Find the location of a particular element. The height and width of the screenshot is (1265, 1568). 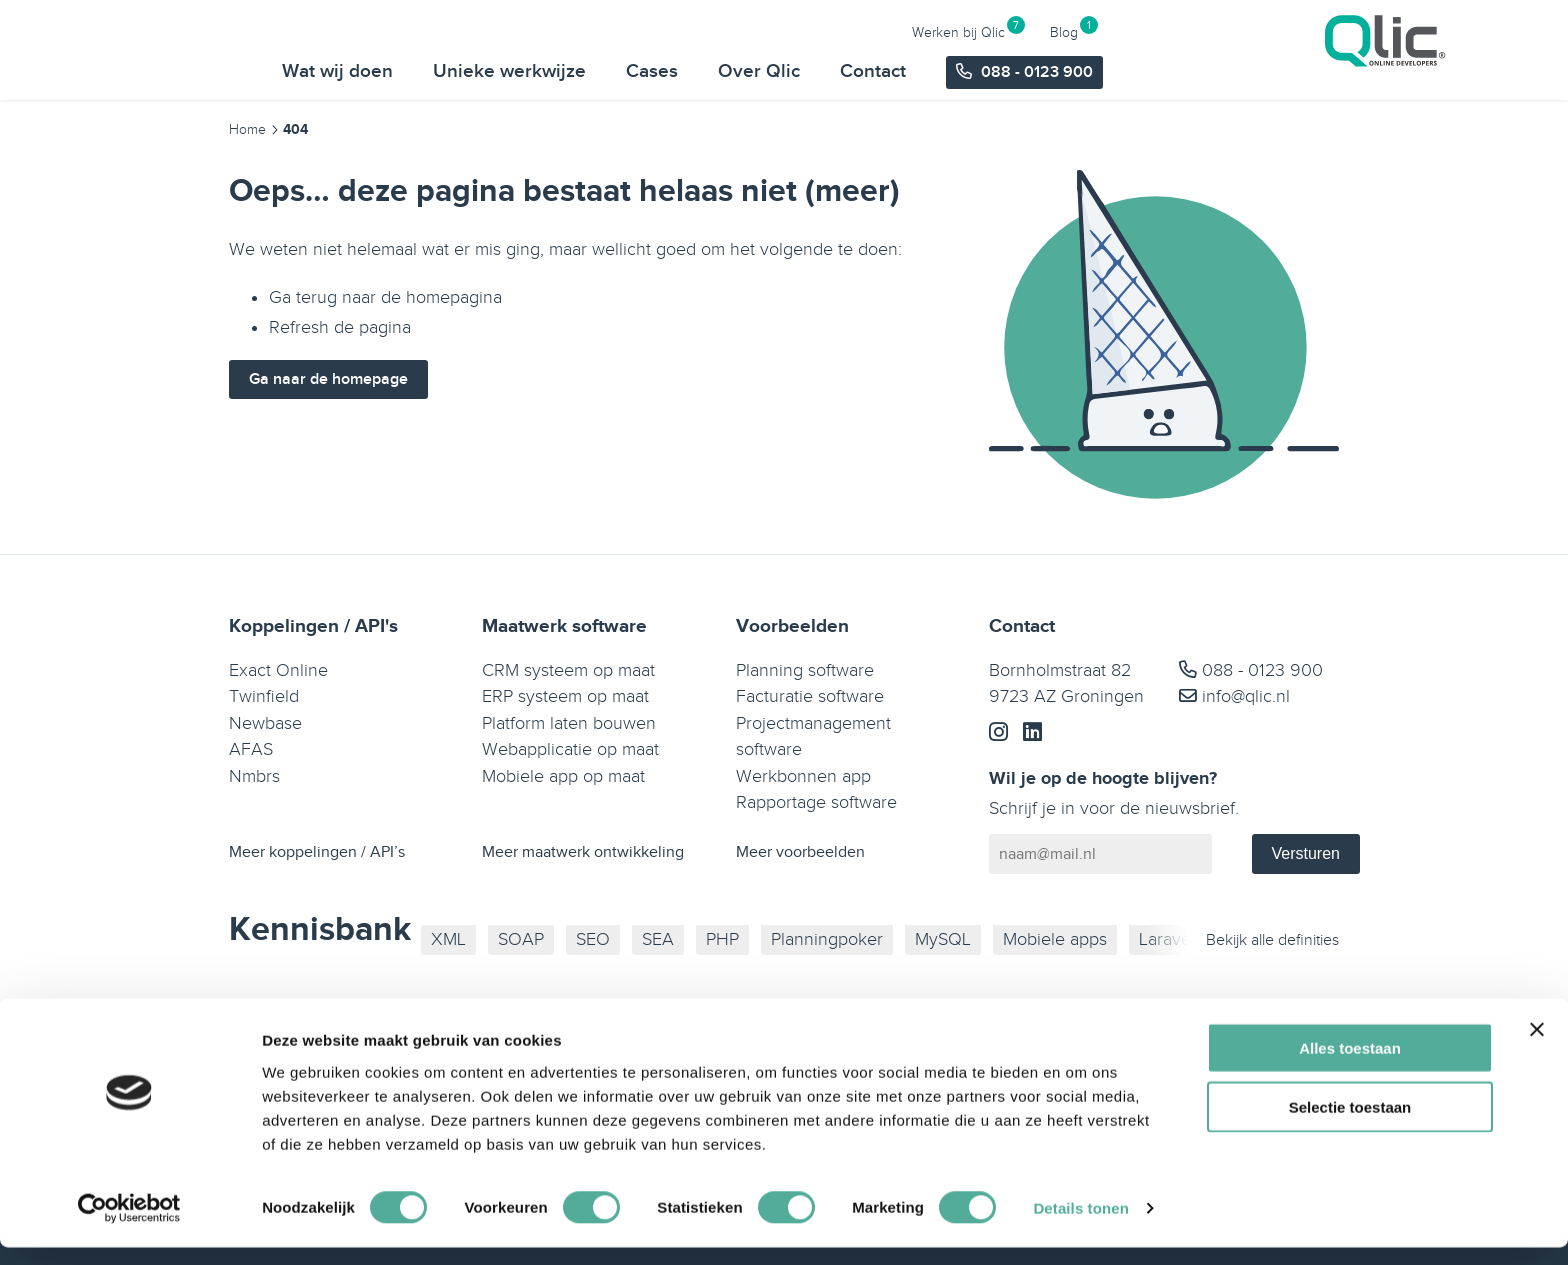

Platform laten bouwen is located at coordinates (569, 723).